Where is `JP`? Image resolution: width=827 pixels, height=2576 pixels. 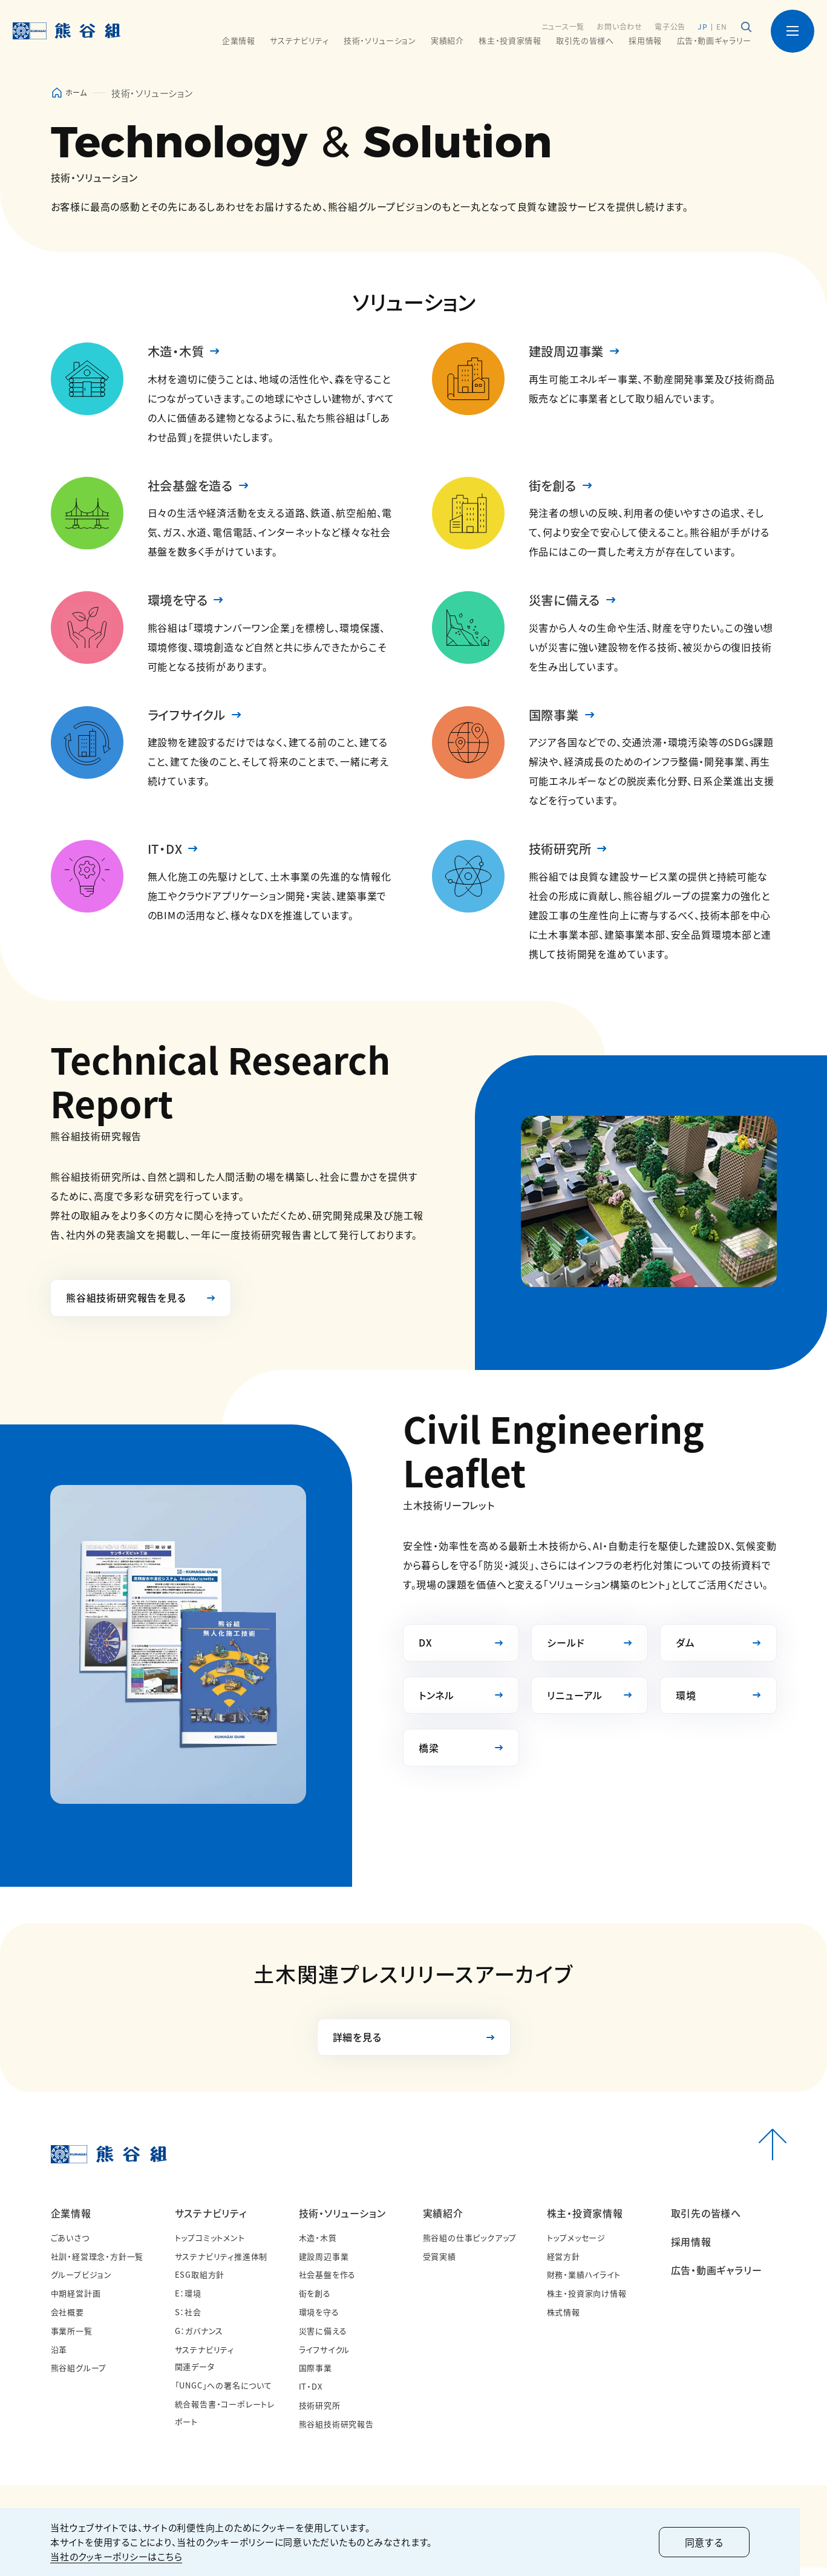 JP is located at coordinates (702, 26).